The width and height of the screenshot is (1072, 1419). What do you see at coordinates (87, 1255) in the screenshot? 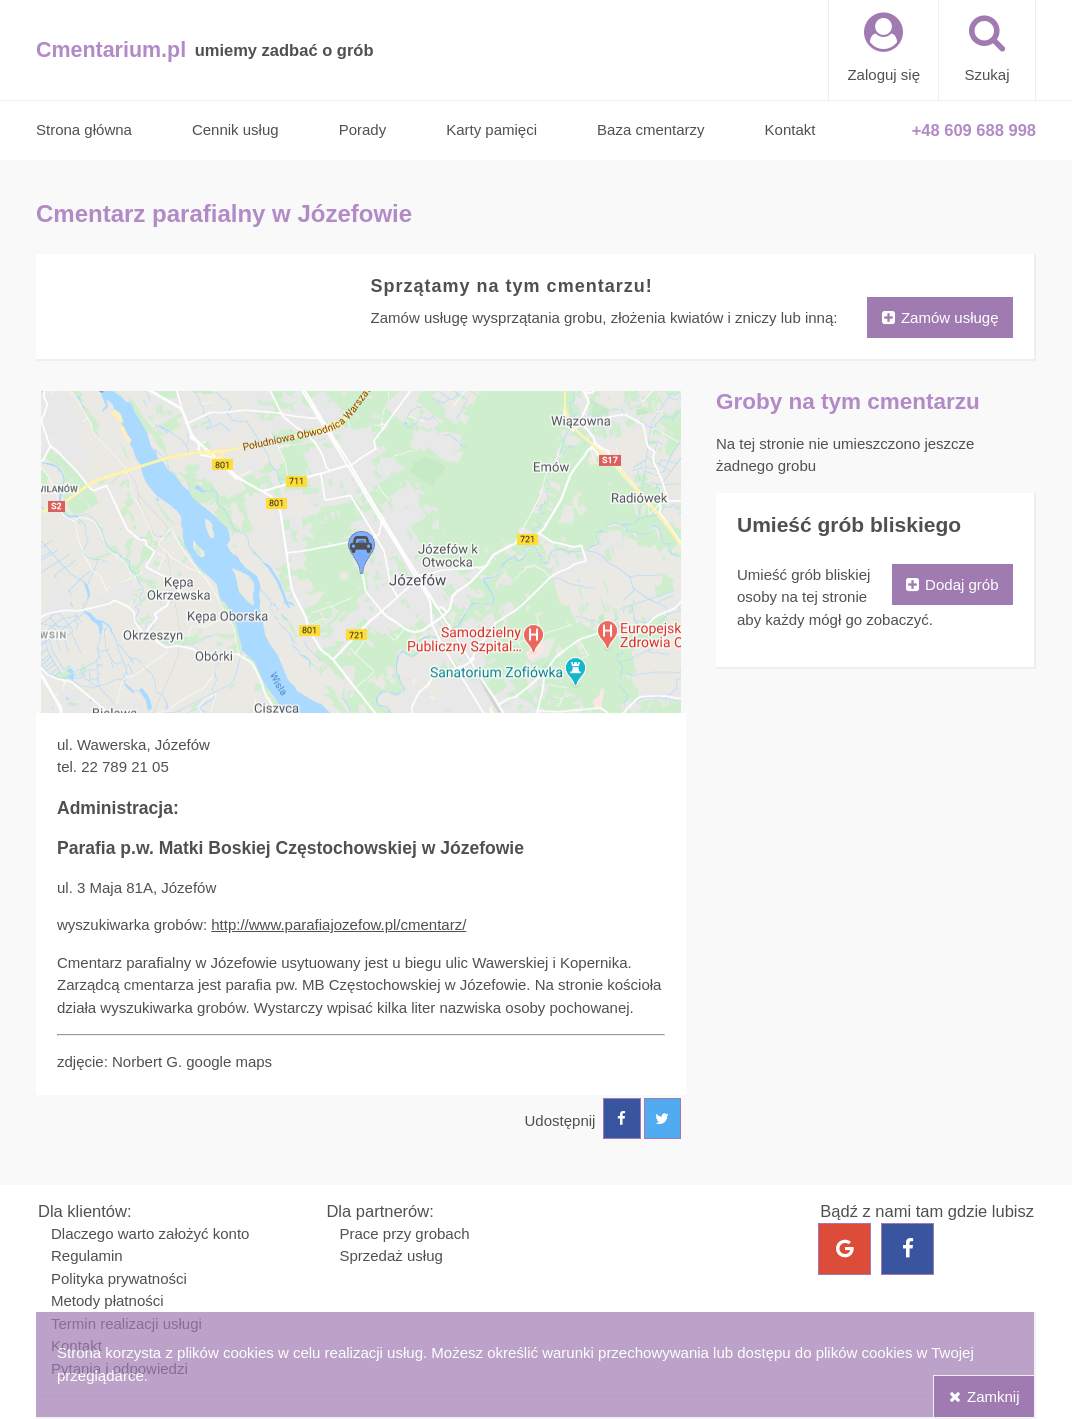
I see `Regulamin` at bounding box center [87, 1255].